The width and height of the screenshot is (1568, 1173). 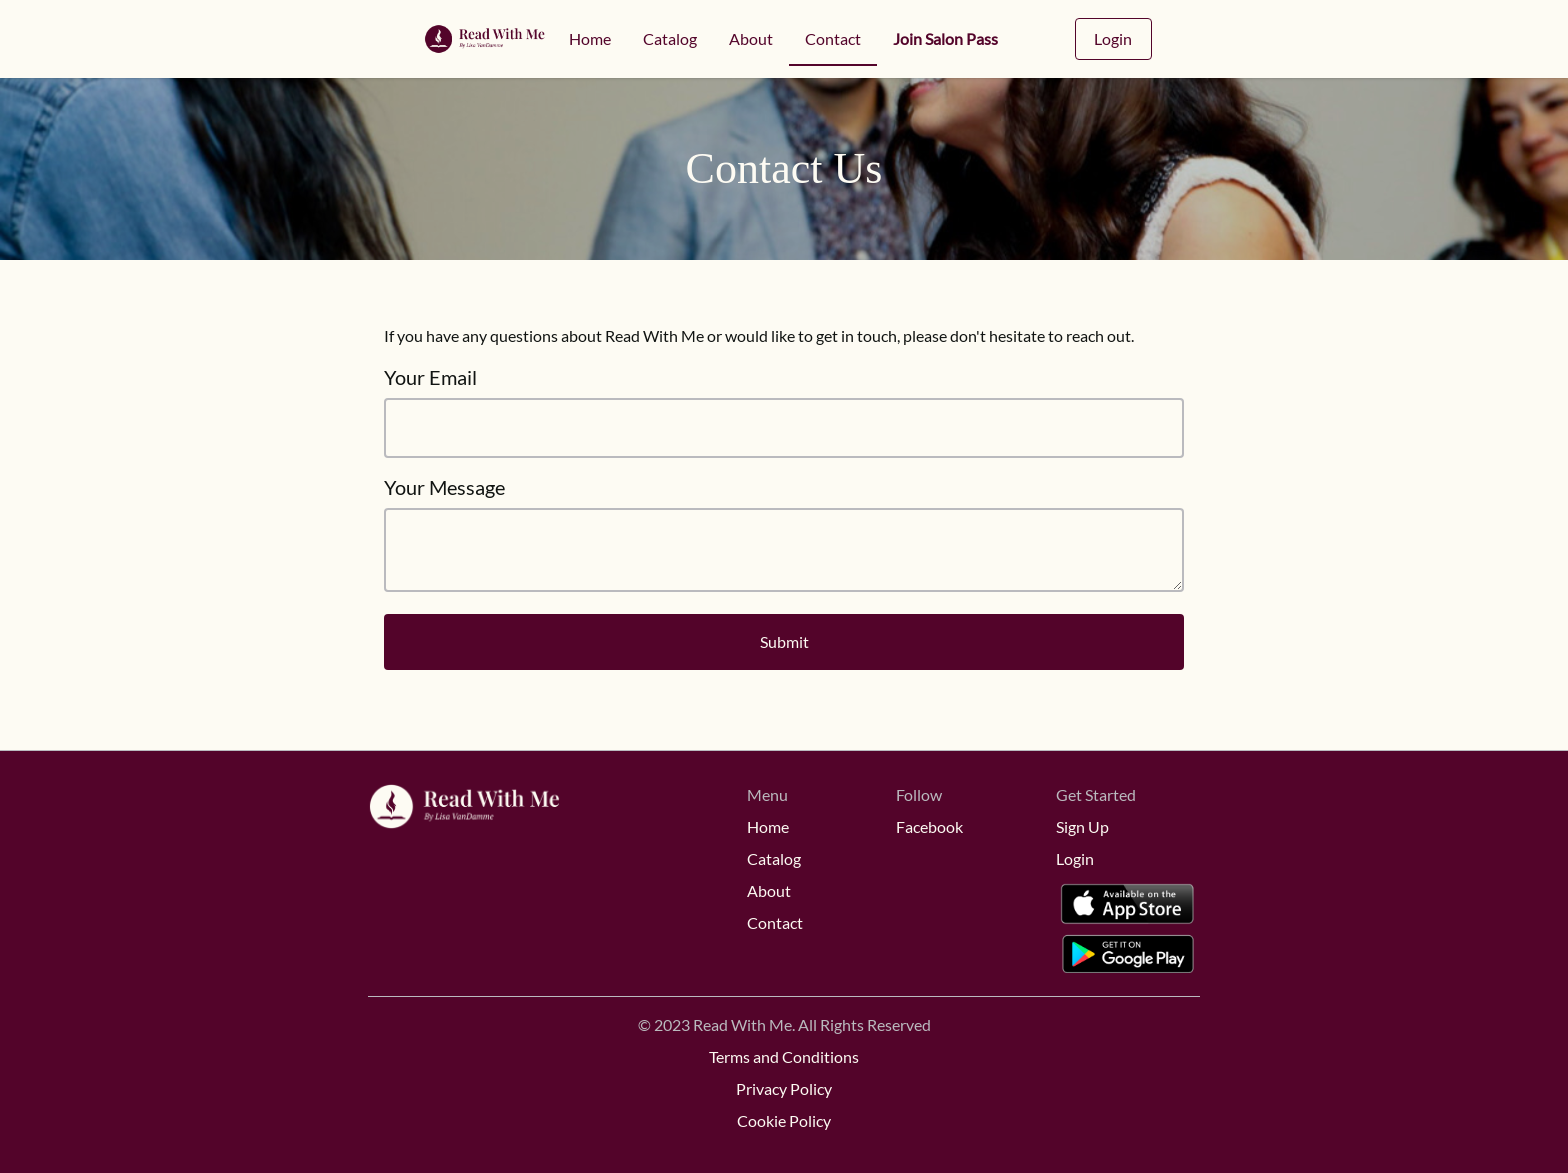 What do you see at coordinates (833, 38) in the screenshot?
I see `Contact` at bounding box center [833, 38].